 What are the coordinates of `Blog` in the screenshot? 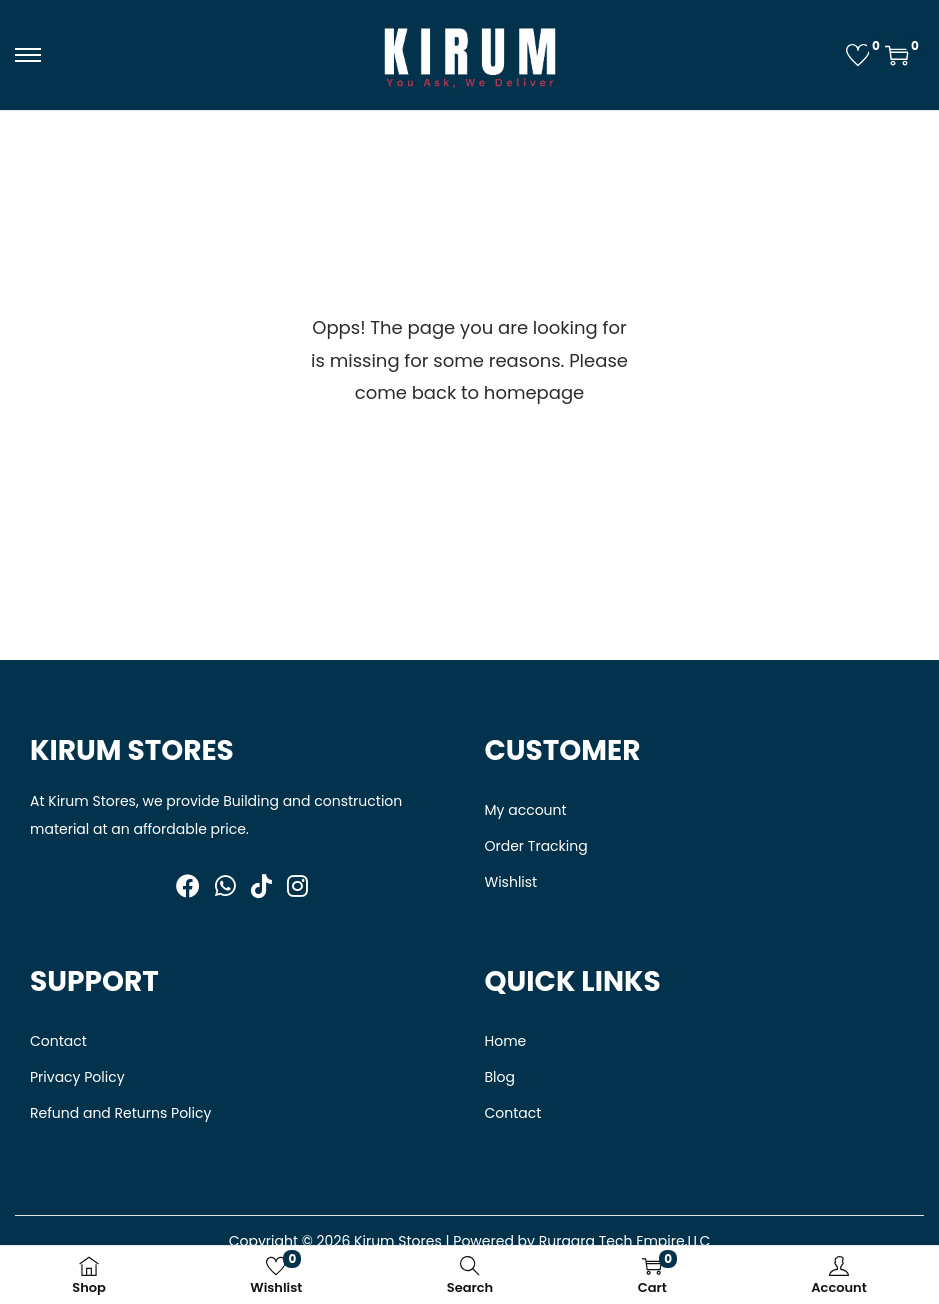 It's located at (500, 1077).